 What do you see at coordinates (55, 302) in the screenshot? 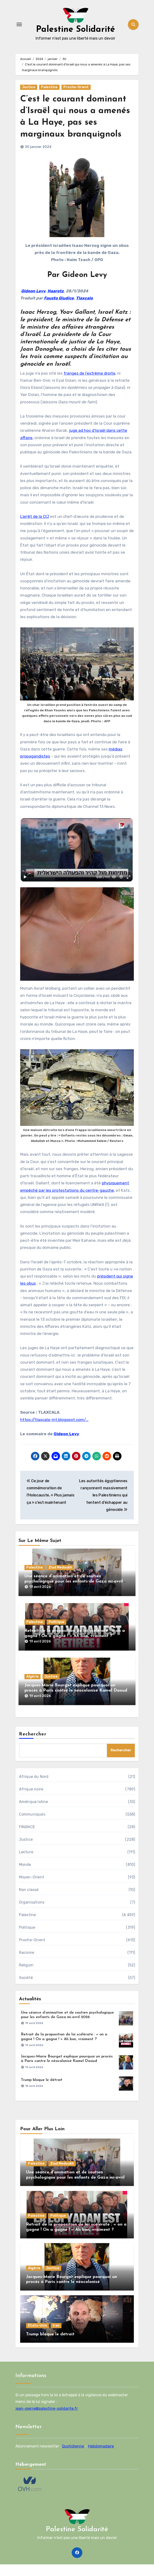
I see `Haaretz` at bounding box center [55, 302].